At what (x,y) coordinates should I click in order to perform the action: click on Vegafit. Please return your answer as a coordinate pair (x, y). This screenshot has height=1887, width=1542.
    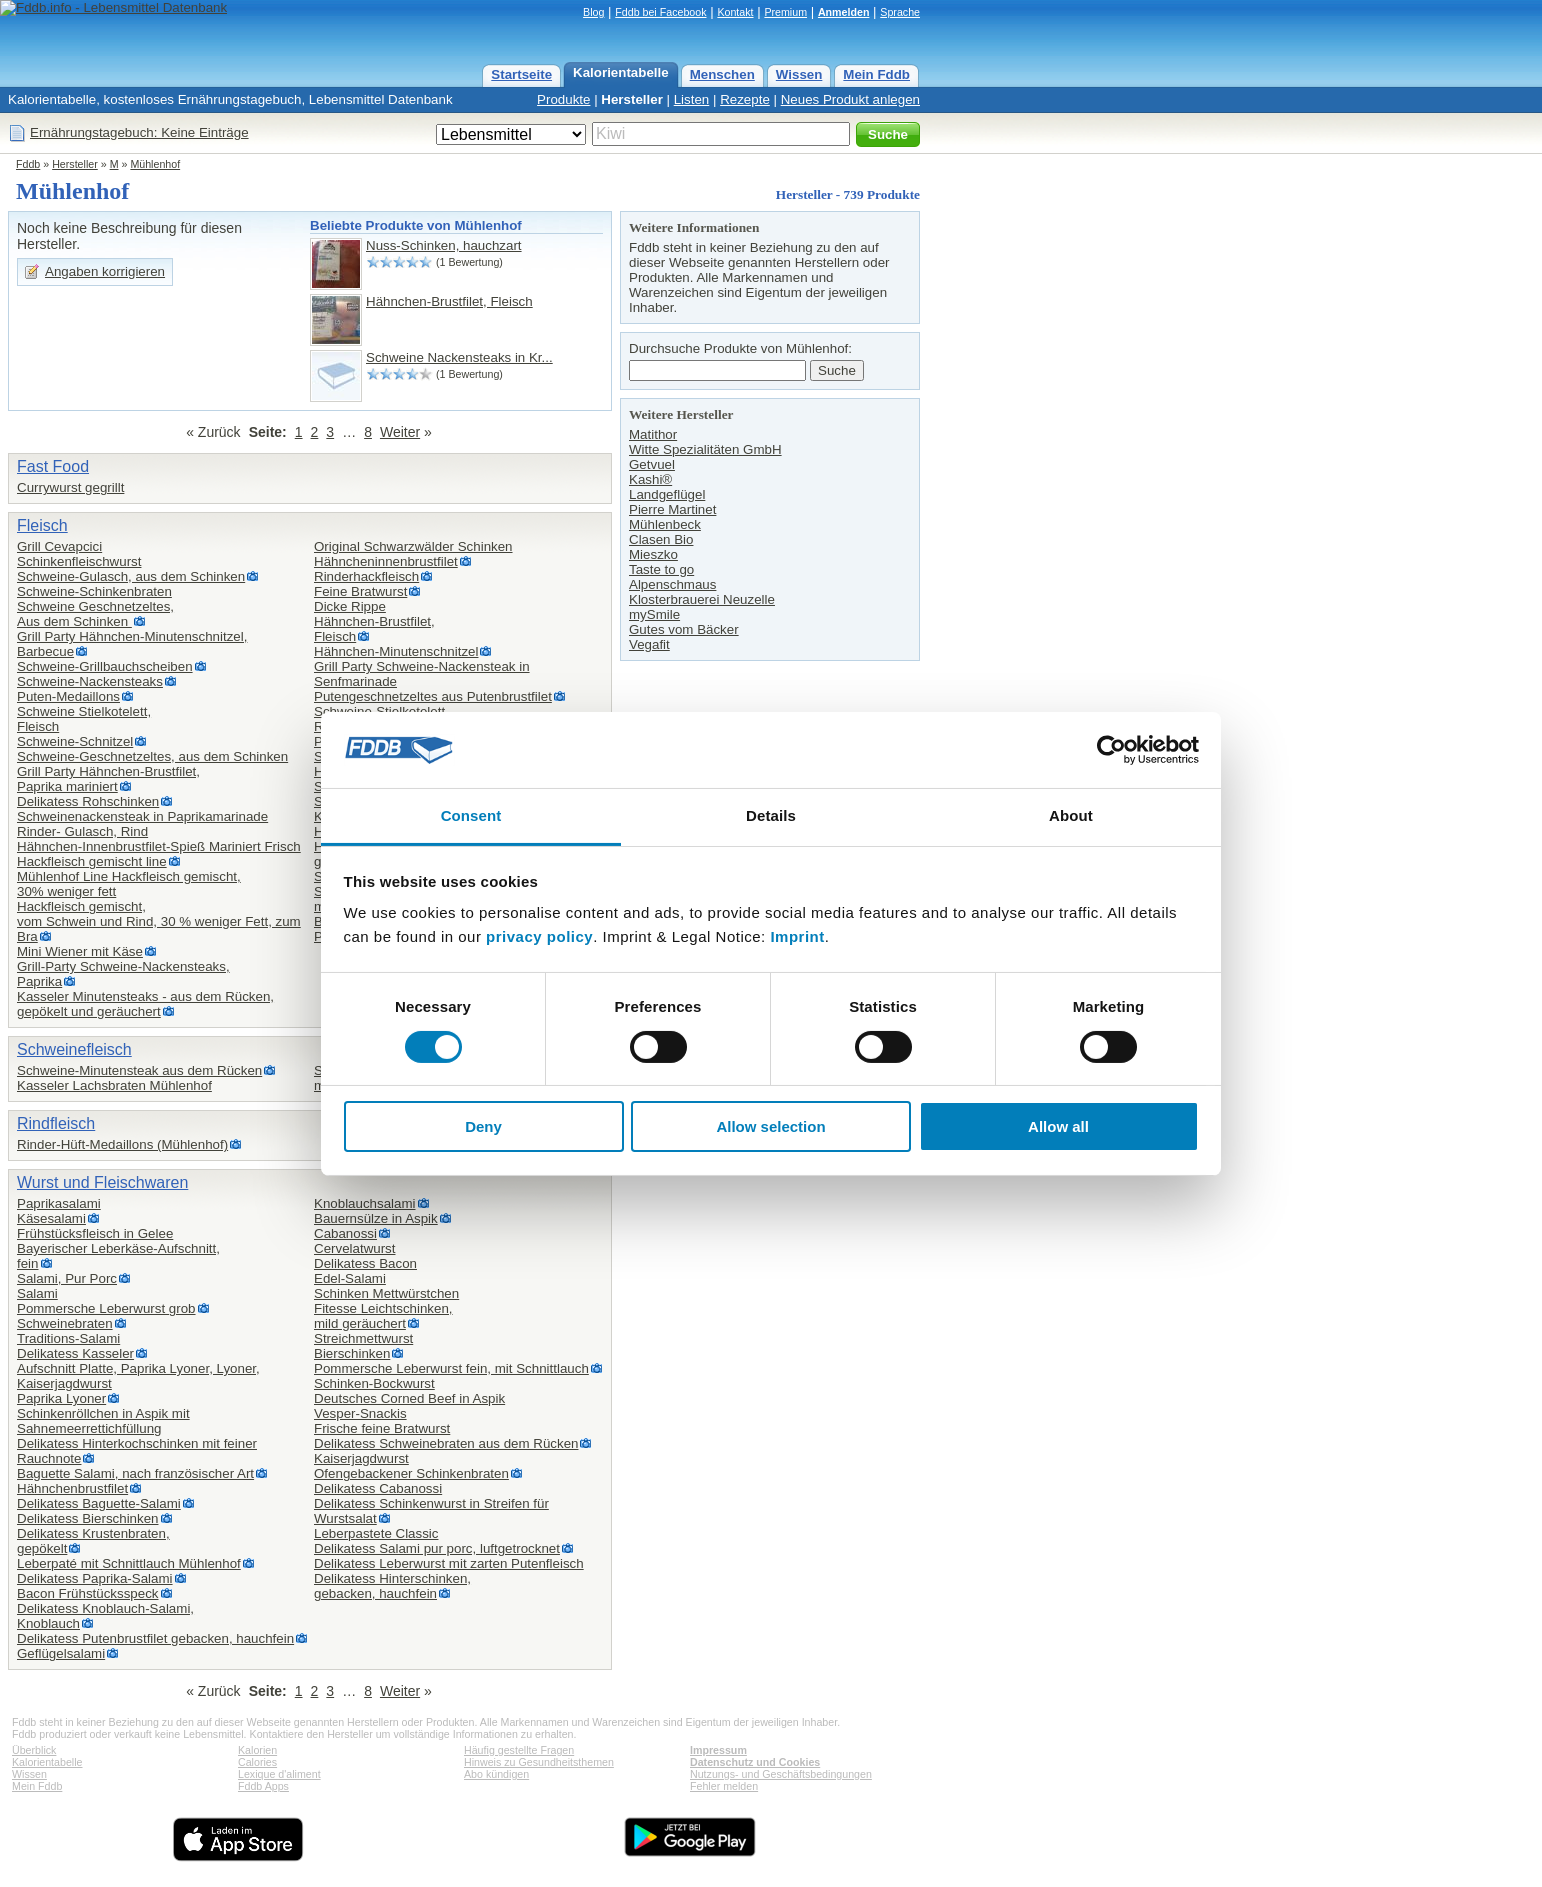
    Looking at the image, I should click on (649, 644).